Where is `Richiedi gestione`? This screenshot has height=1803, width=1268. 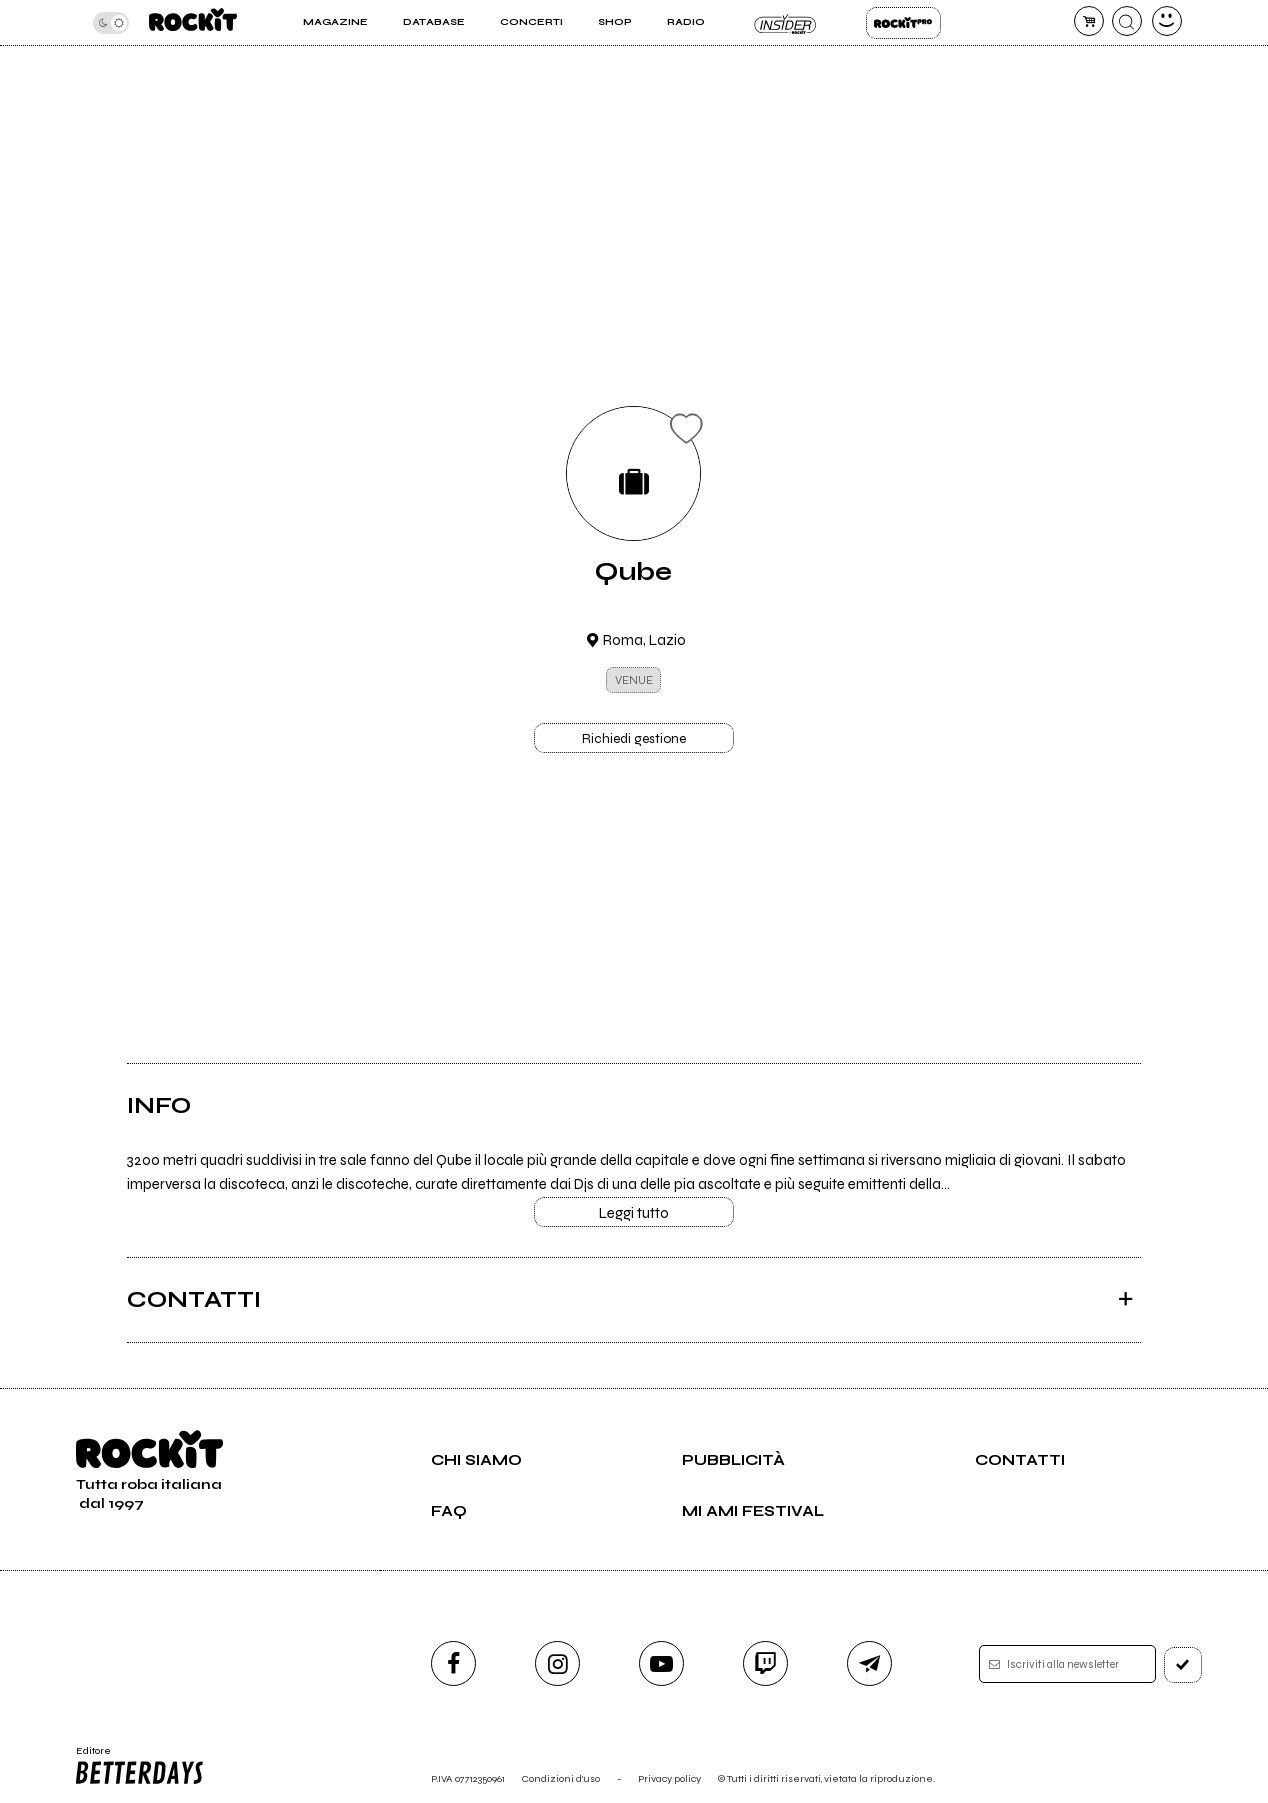 Richiedi gestione is located at coordinates (634, 739).